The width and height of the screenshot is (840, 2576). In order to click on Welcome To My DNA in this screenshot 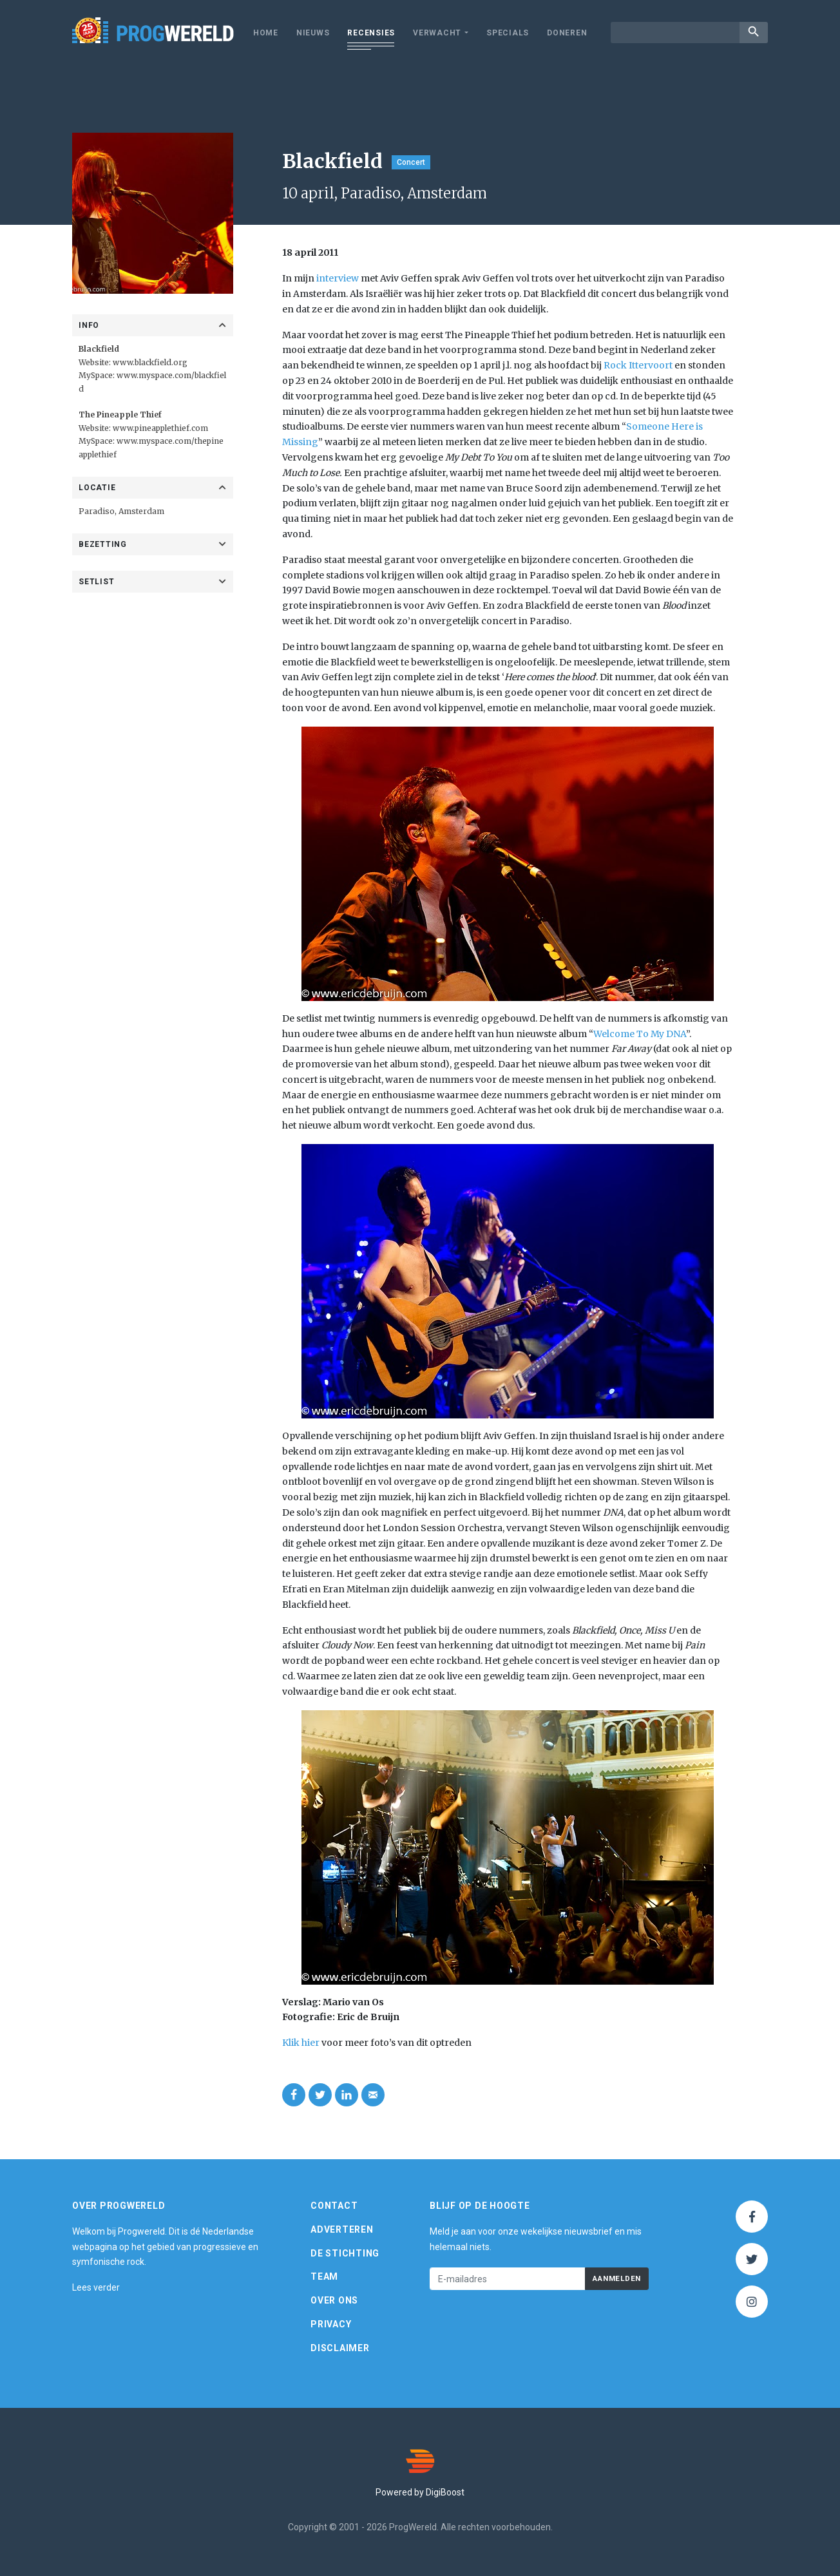, I will do `click(639, 1034)`.